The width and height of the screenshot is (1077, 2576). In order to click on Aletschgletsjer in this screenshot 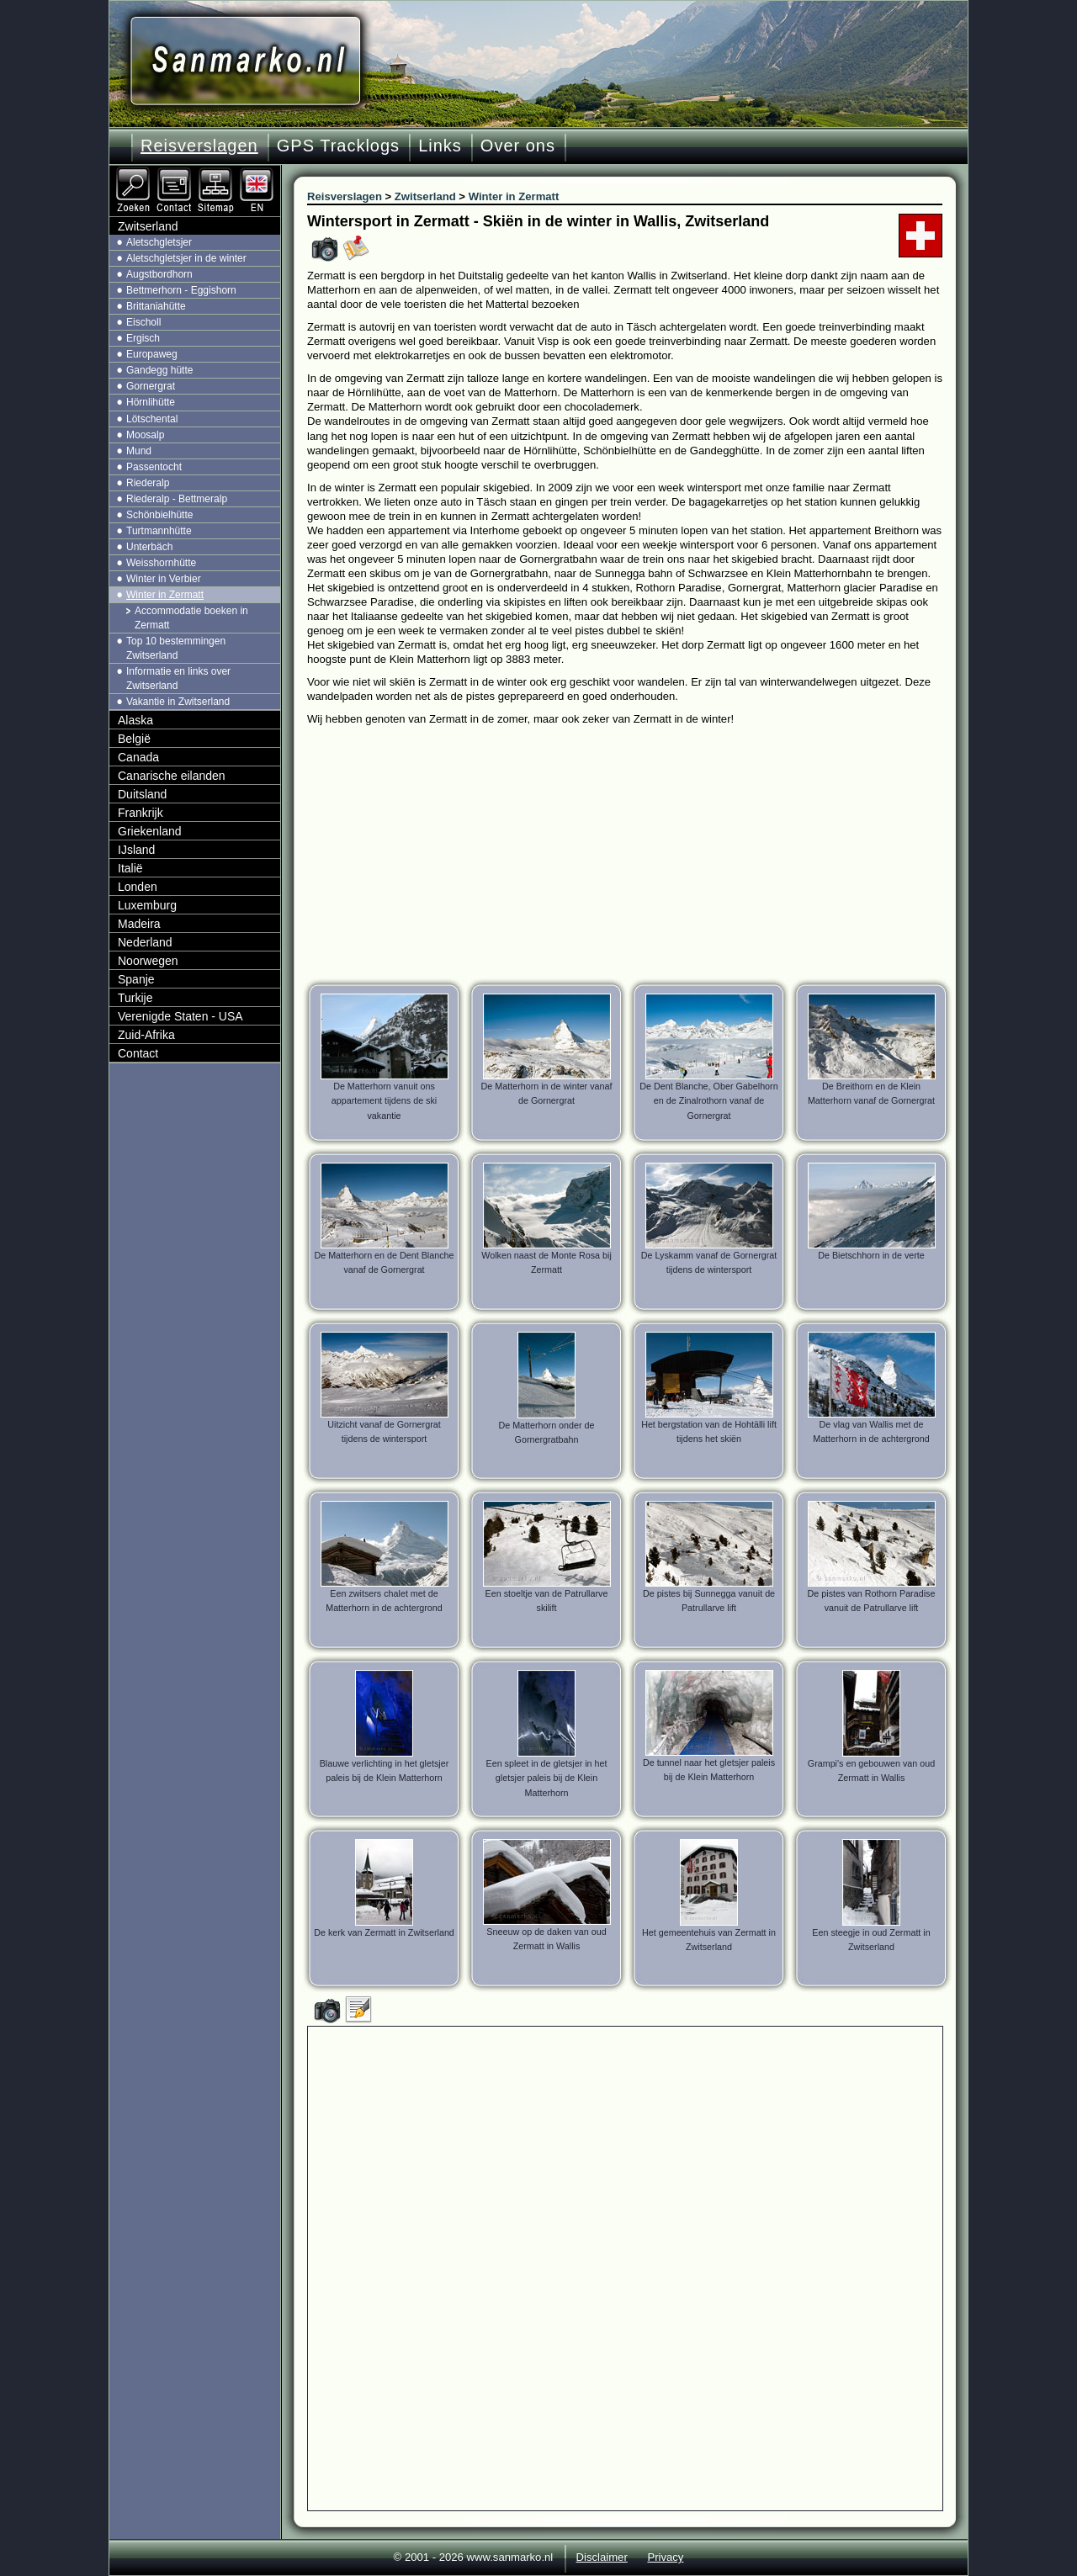, I will do `click(159, 242)`.